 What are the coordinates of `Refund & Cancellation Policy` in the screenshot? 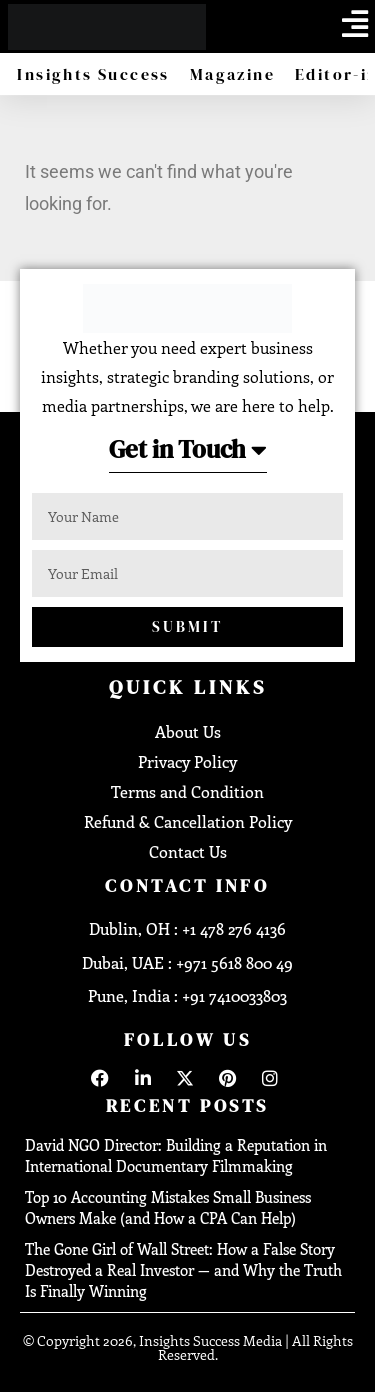 It's located at (188, 821).